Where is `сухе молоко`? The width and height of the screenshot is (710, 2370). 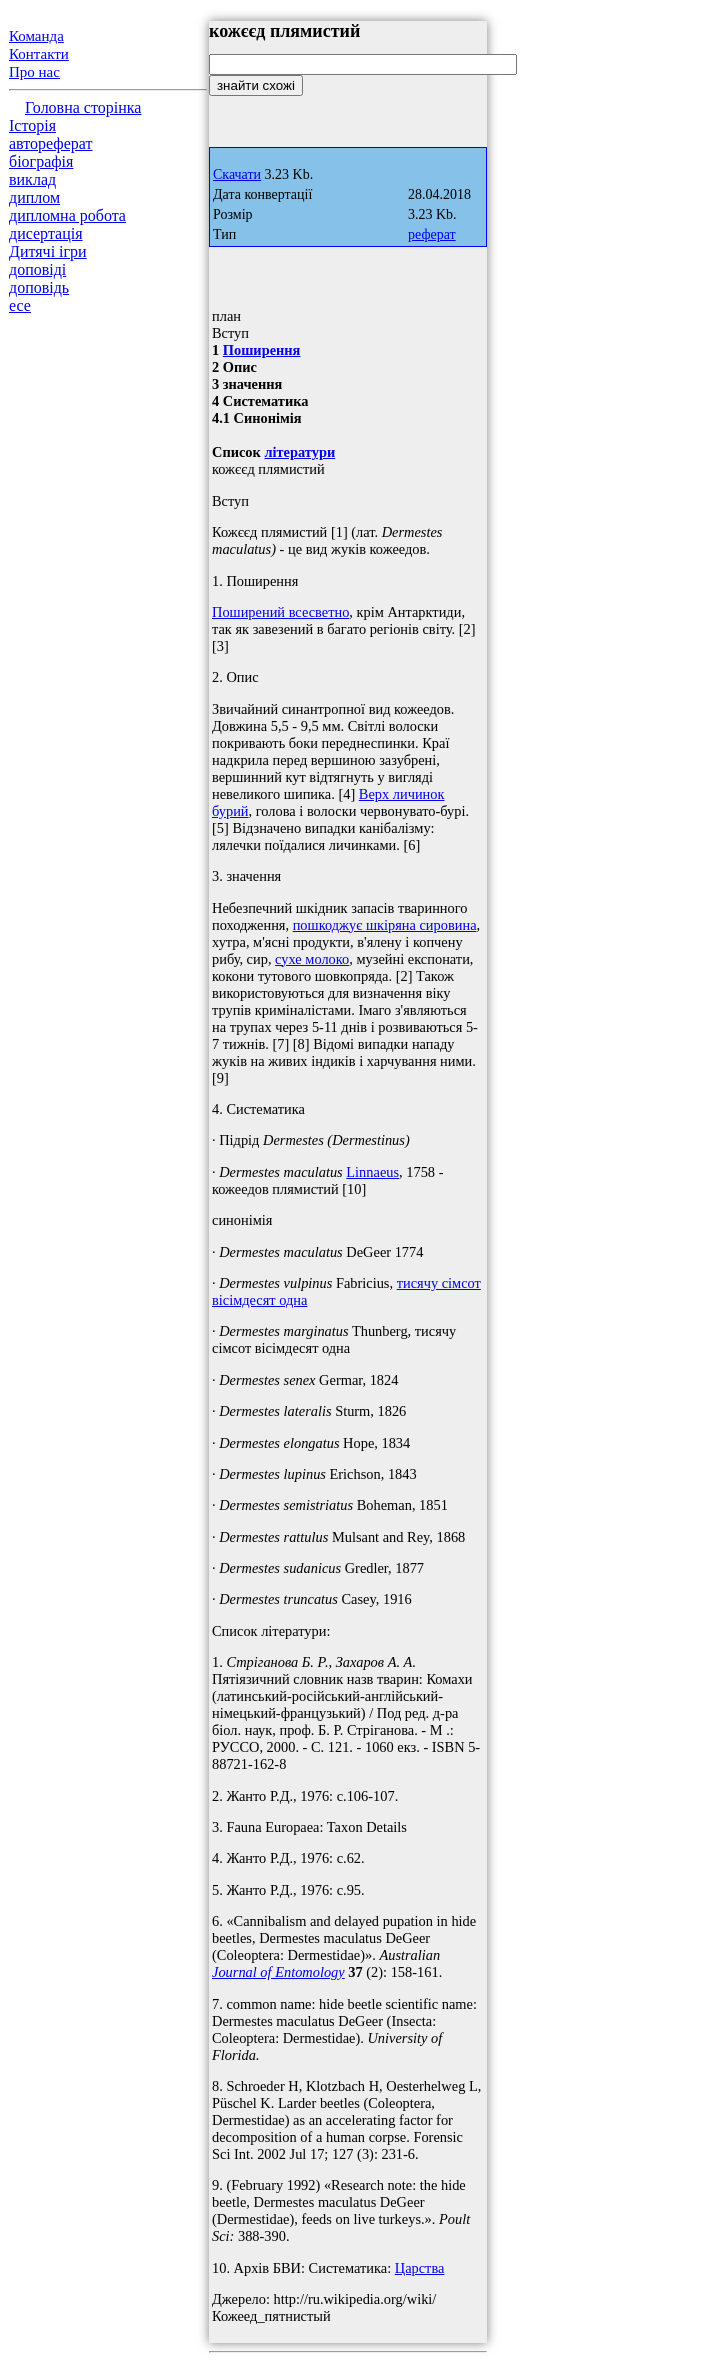
сухе молоко is located at coordinates (312, 959).